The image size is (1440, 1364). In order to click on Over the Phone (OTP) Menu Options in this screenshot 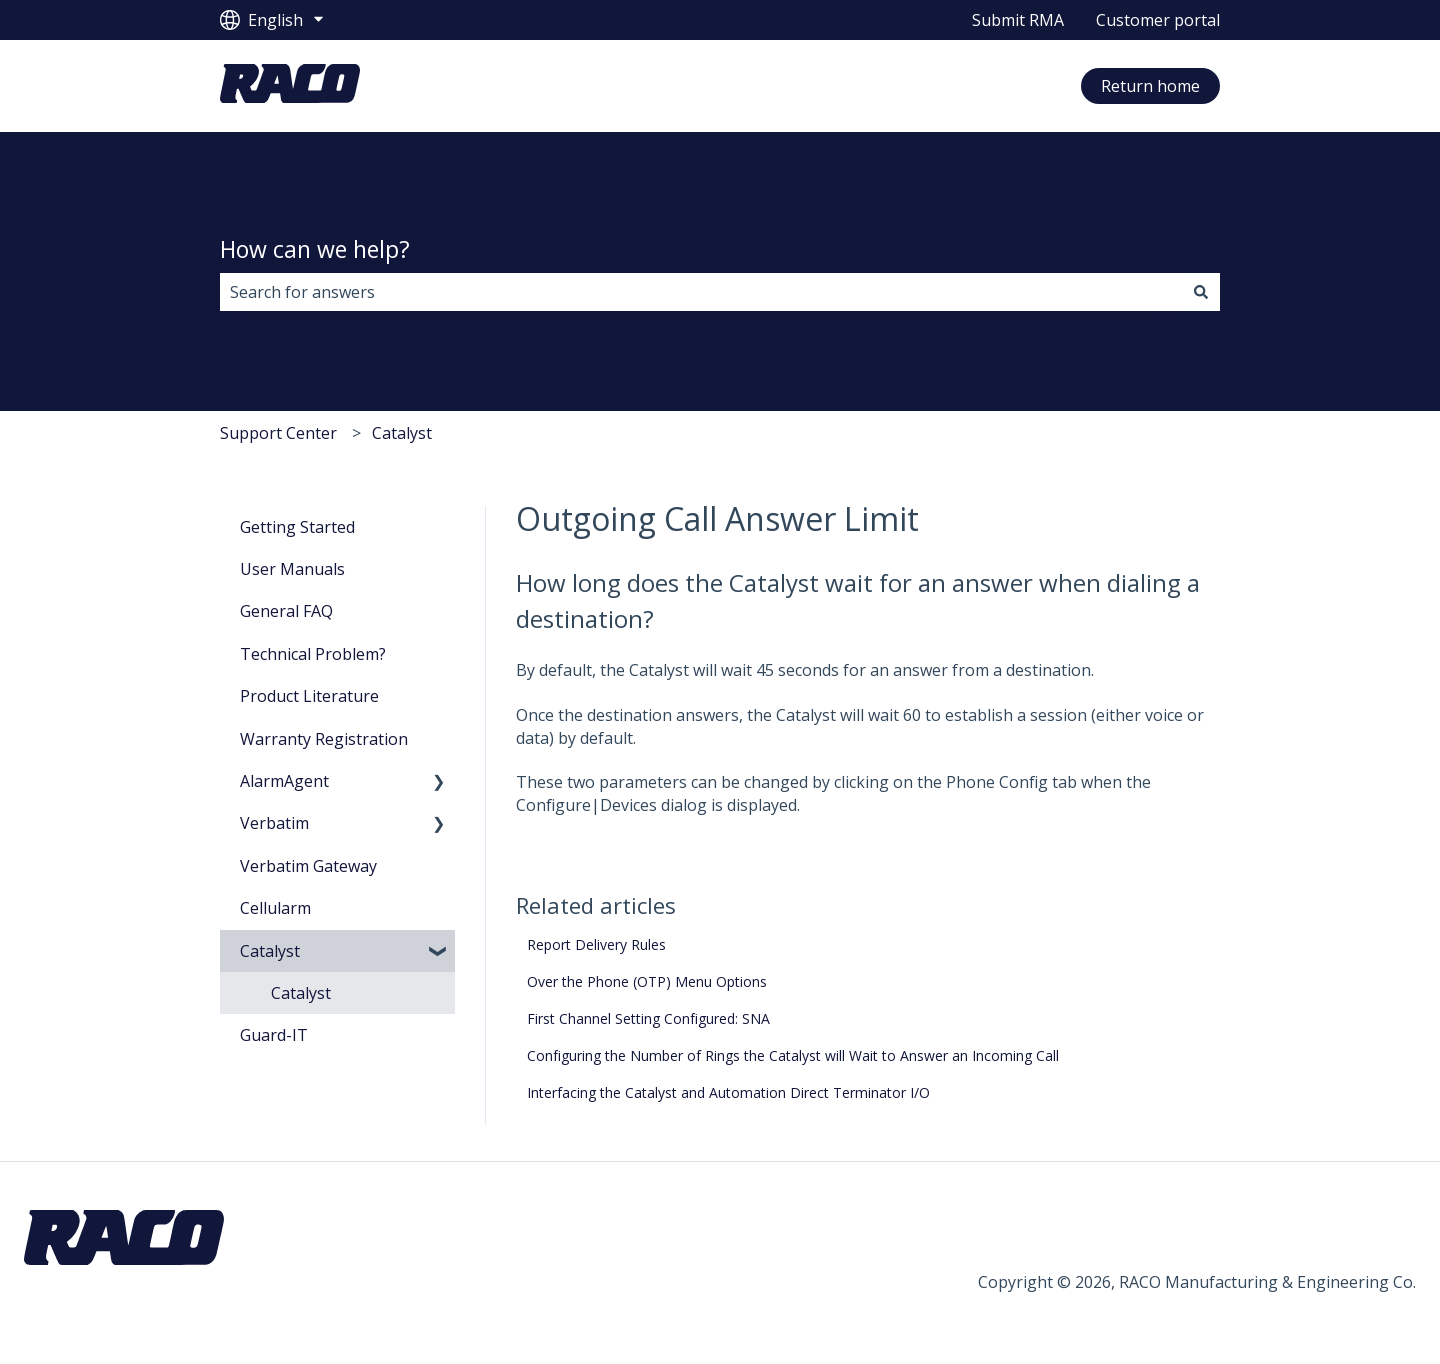, I will do `click(647, 981)`.